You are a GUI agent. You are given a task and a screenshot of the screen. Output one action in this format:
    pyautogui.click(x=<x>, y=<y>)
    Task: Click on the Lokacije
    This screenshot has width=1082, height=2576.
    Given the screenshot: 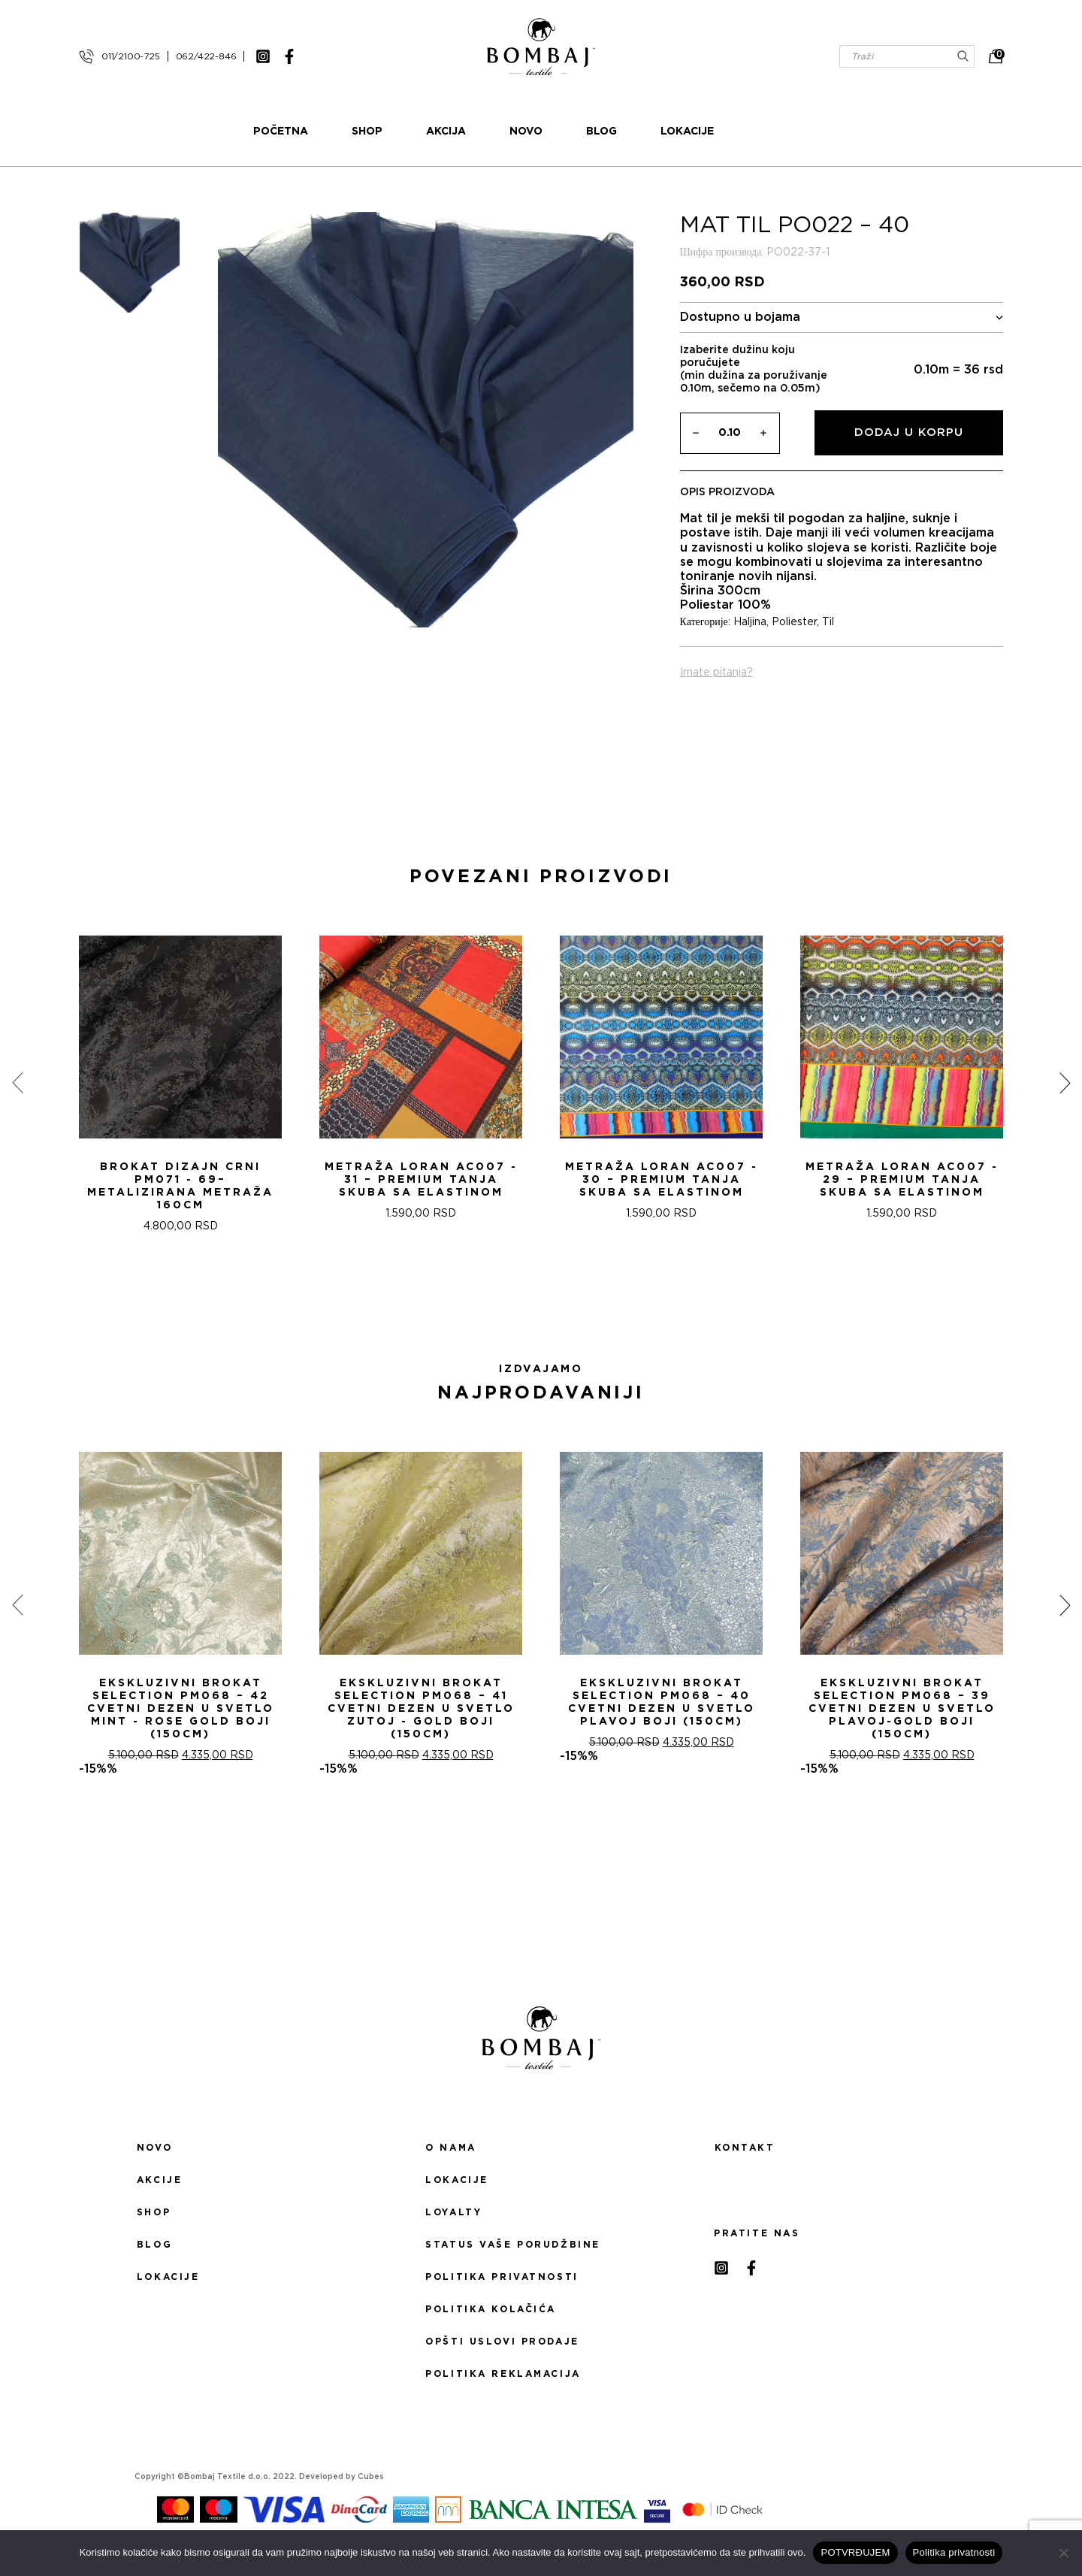 What is the action you would take?
    pyautogui.click(x=745, y=136)
    